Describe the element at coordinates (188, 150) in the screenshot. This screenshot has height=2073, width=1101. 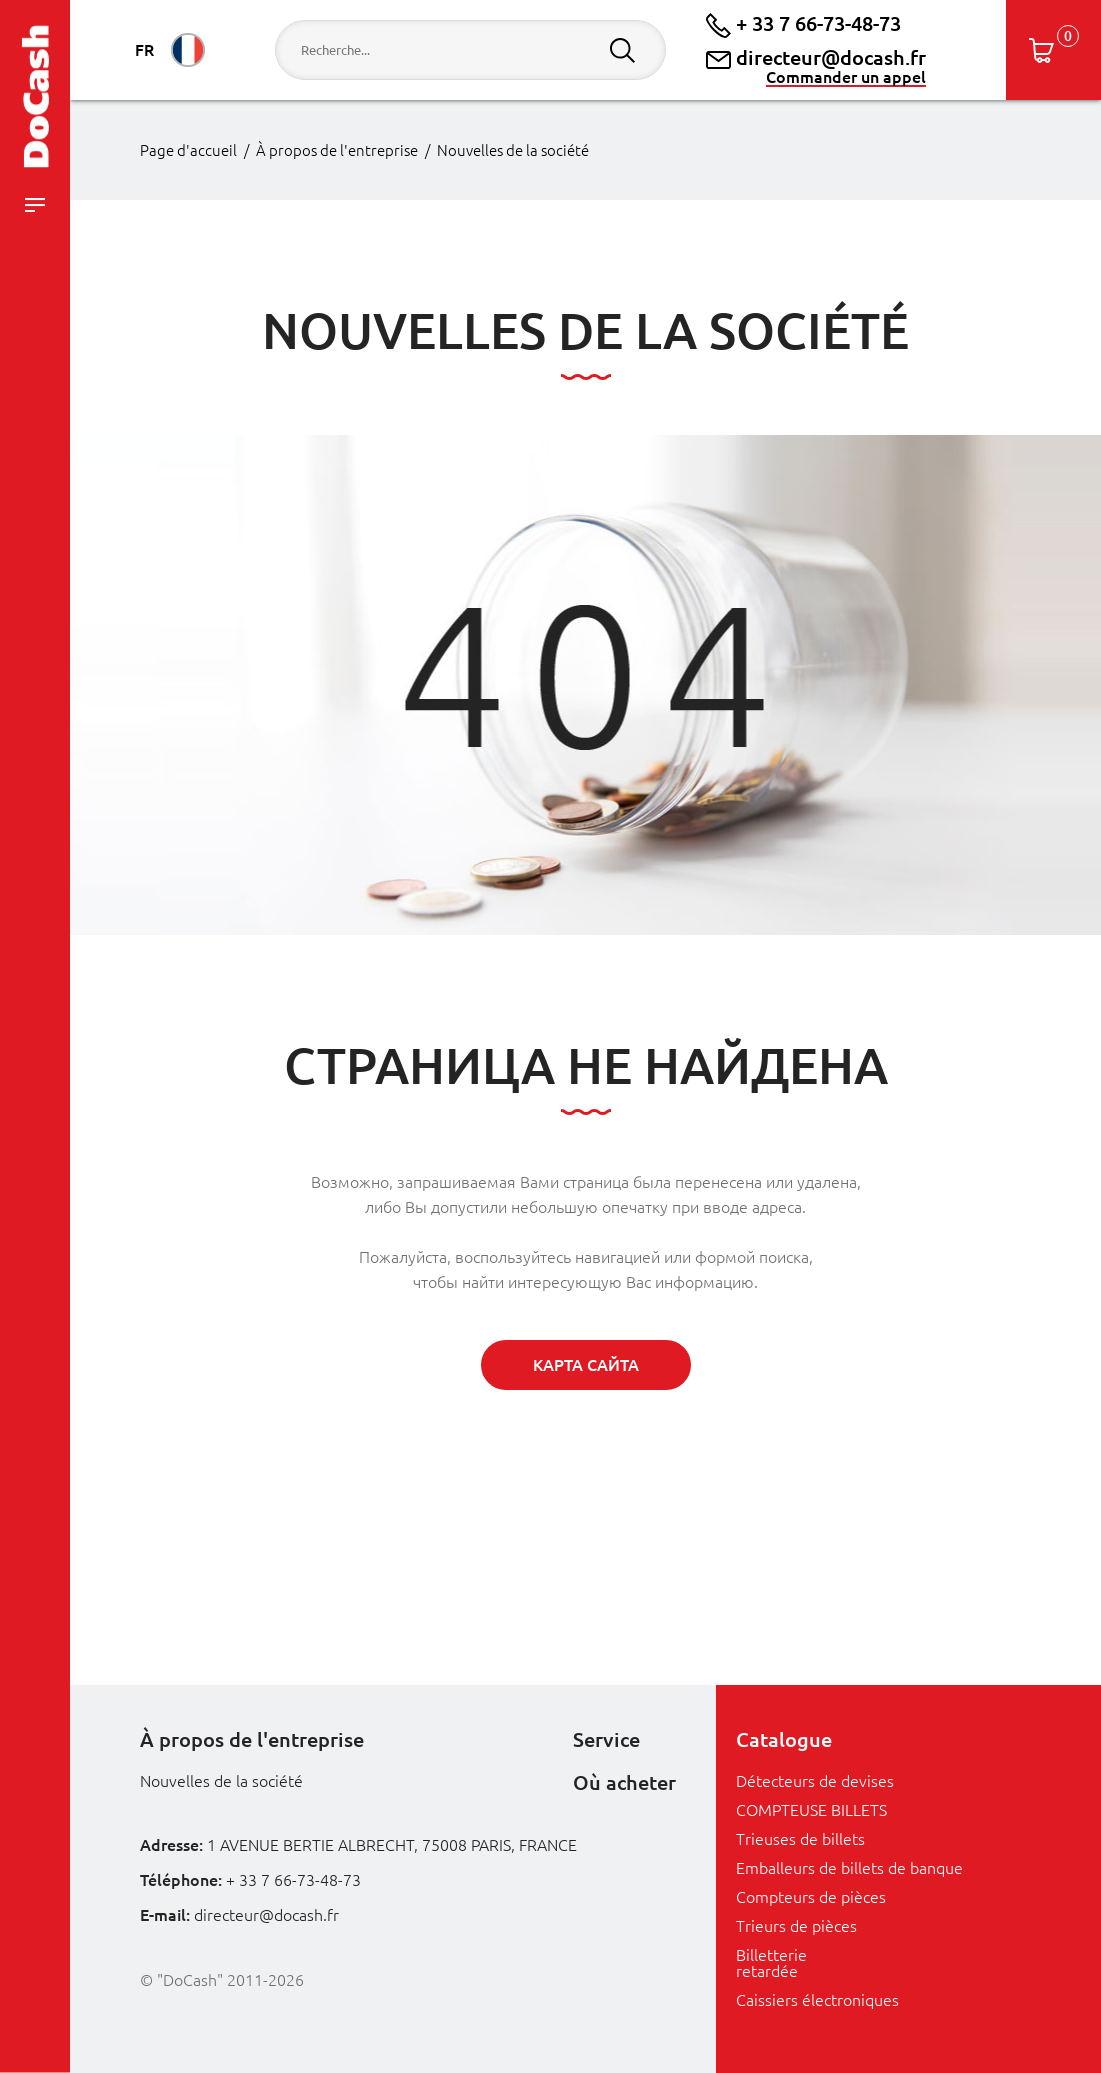
I see `Page d'accueil` at that location.